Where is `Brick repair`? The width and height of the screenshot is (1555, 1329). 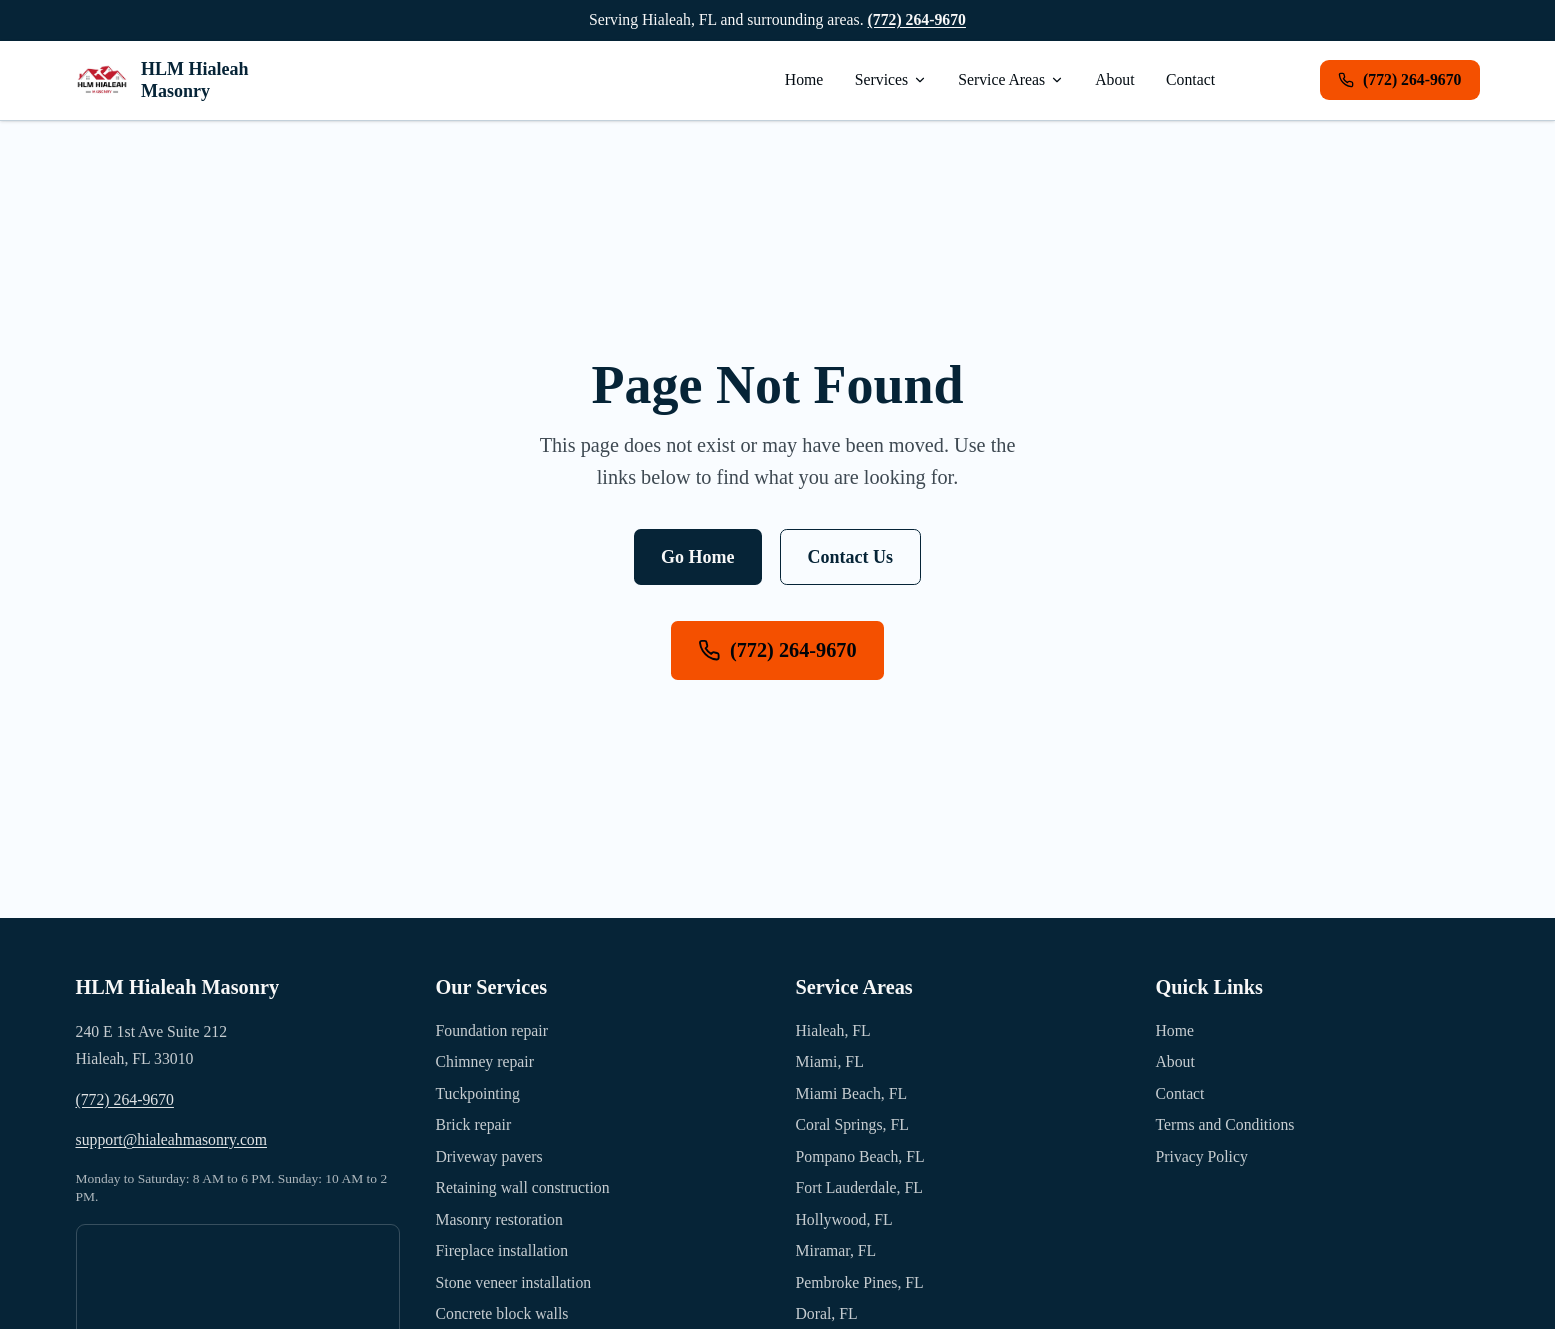
Brick repair is located at coordinates (474, 1124).